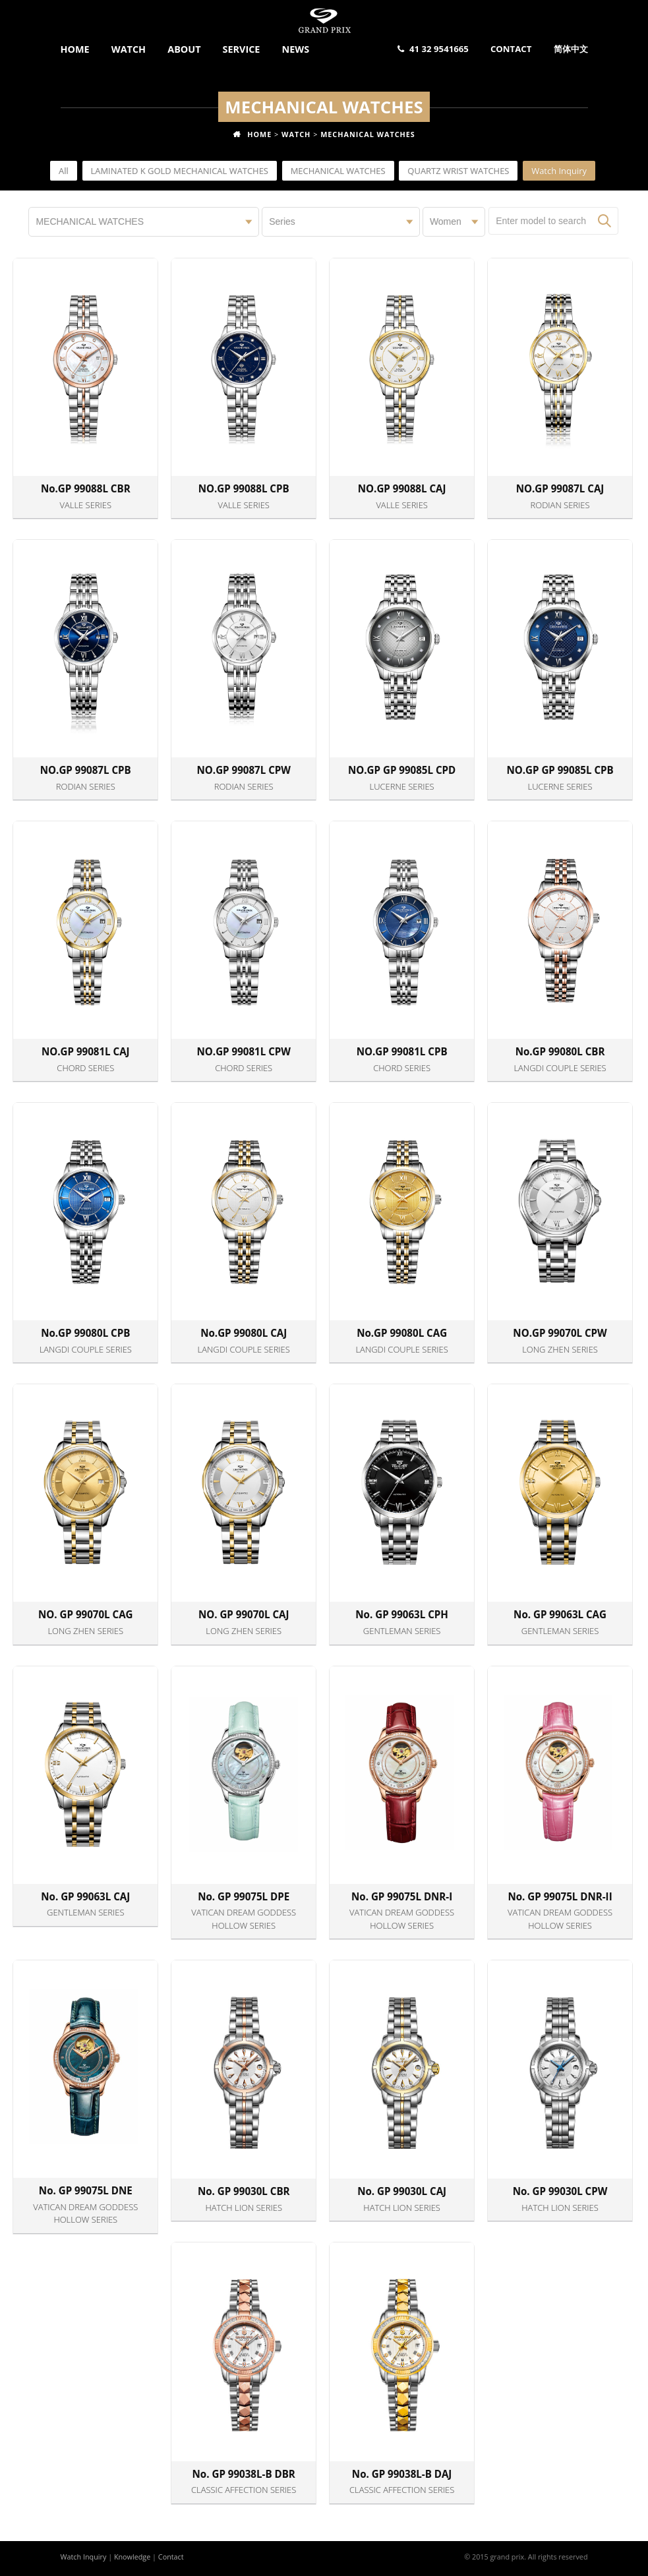  What do you see at coordinates (296, 49) in the screenshot?
I see `News` at bounding box center [296, 49].